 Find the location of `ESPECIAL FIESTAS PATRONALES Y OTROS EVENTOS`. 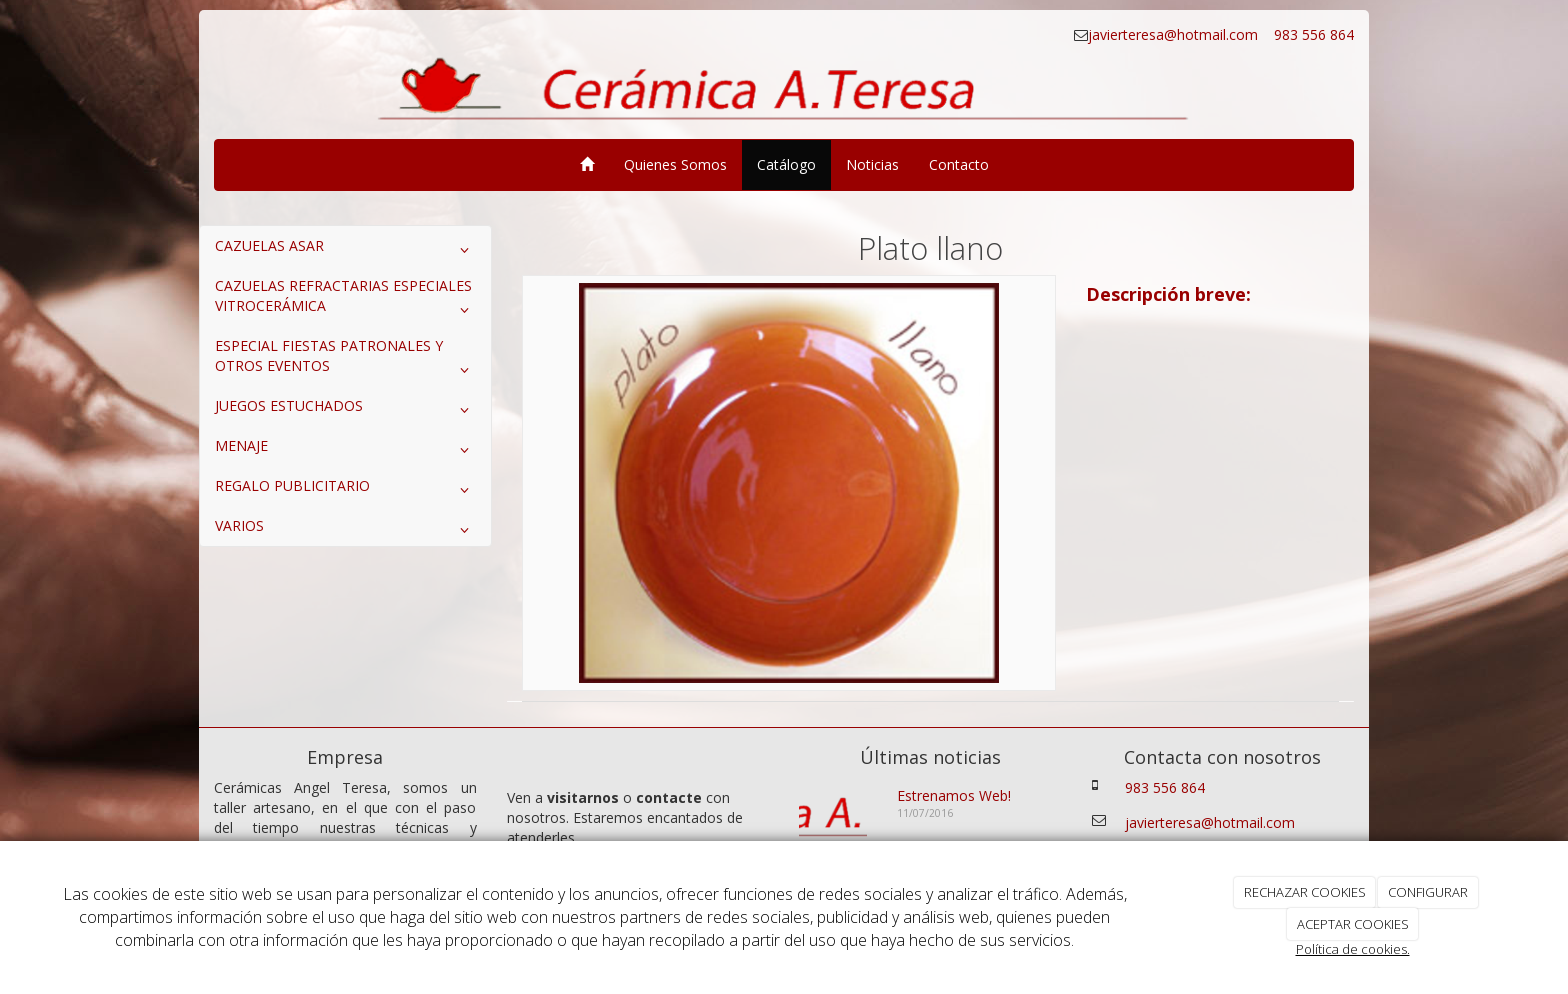

ESPECIAL FIESTAS PATRONALES Y OTROS EVENTOS is located at coordinates (345, 360).